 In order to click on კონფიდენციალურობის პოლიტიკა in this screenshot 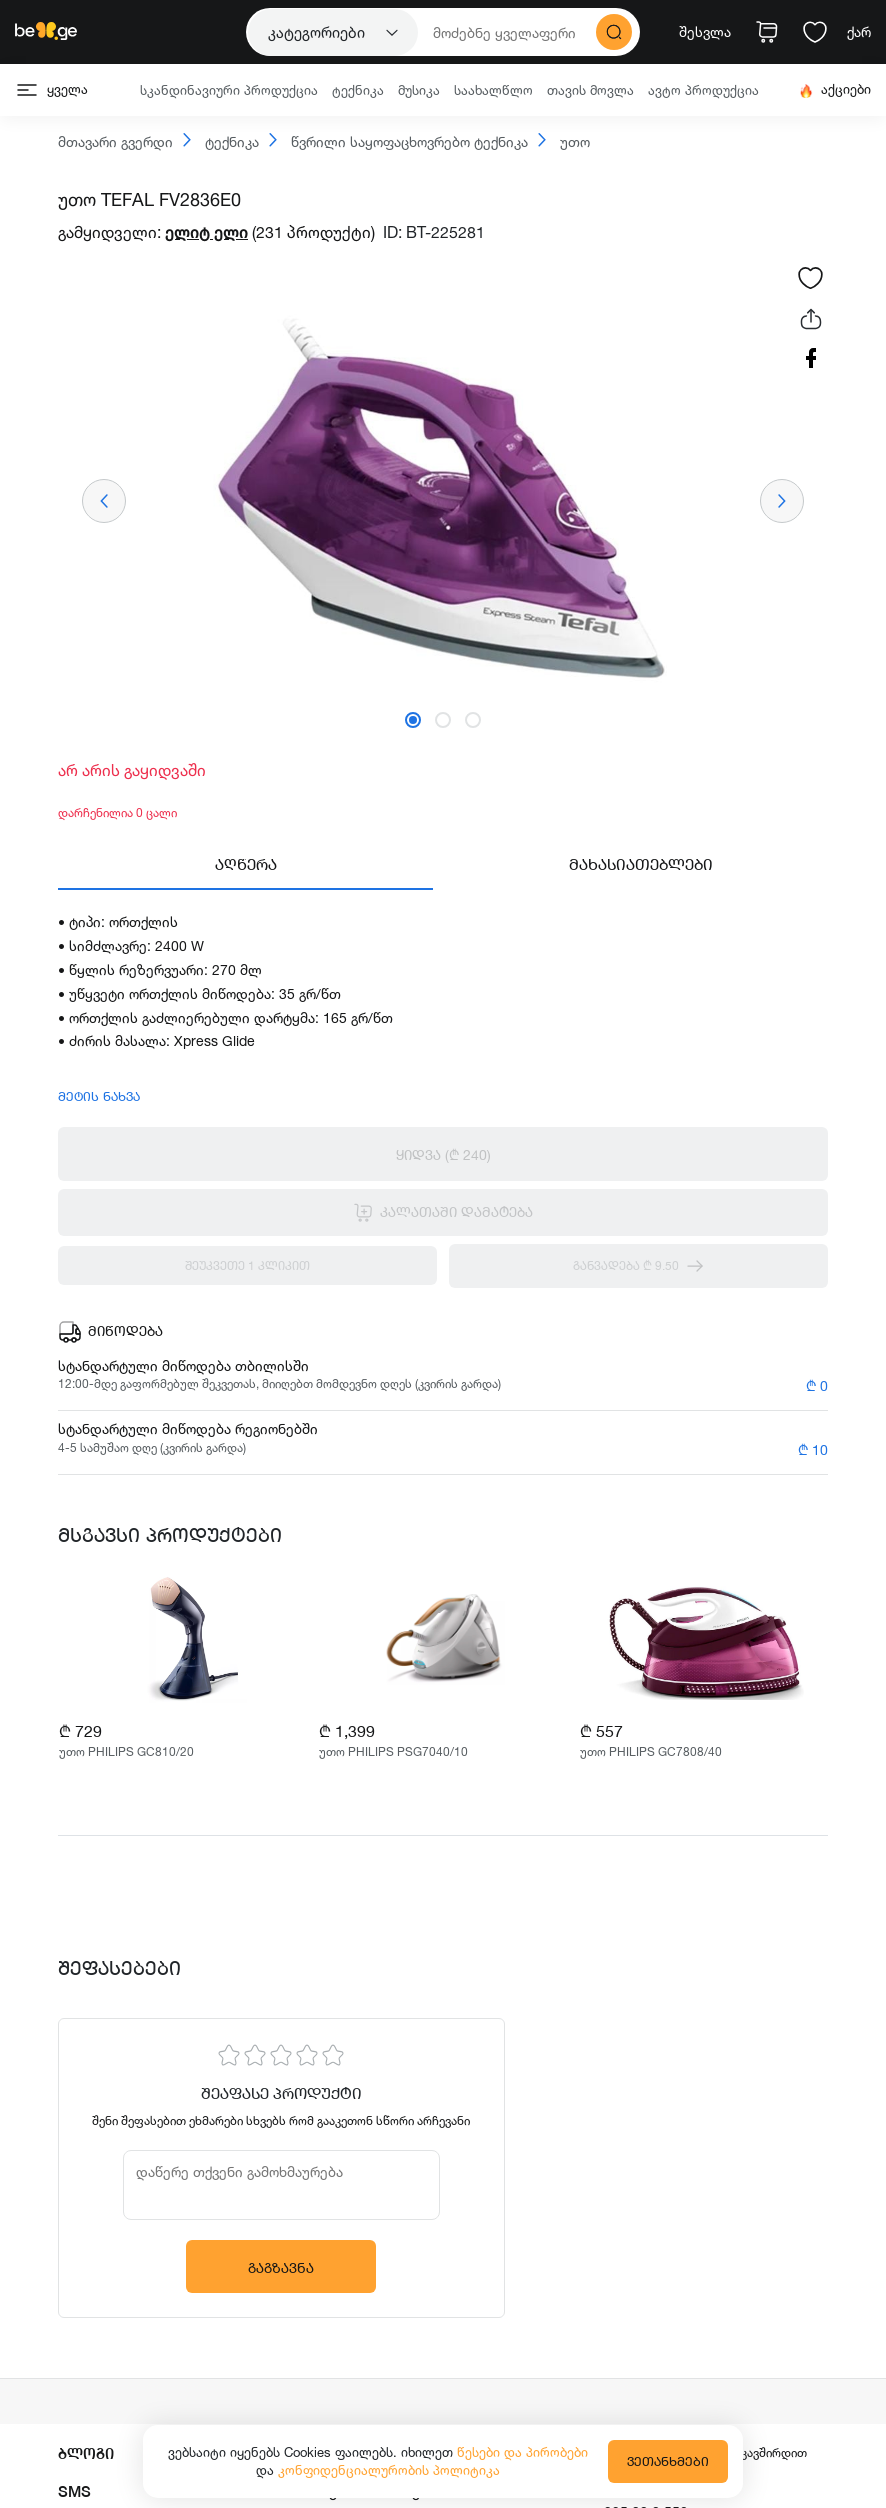, I will do `click(389, 2470)`.